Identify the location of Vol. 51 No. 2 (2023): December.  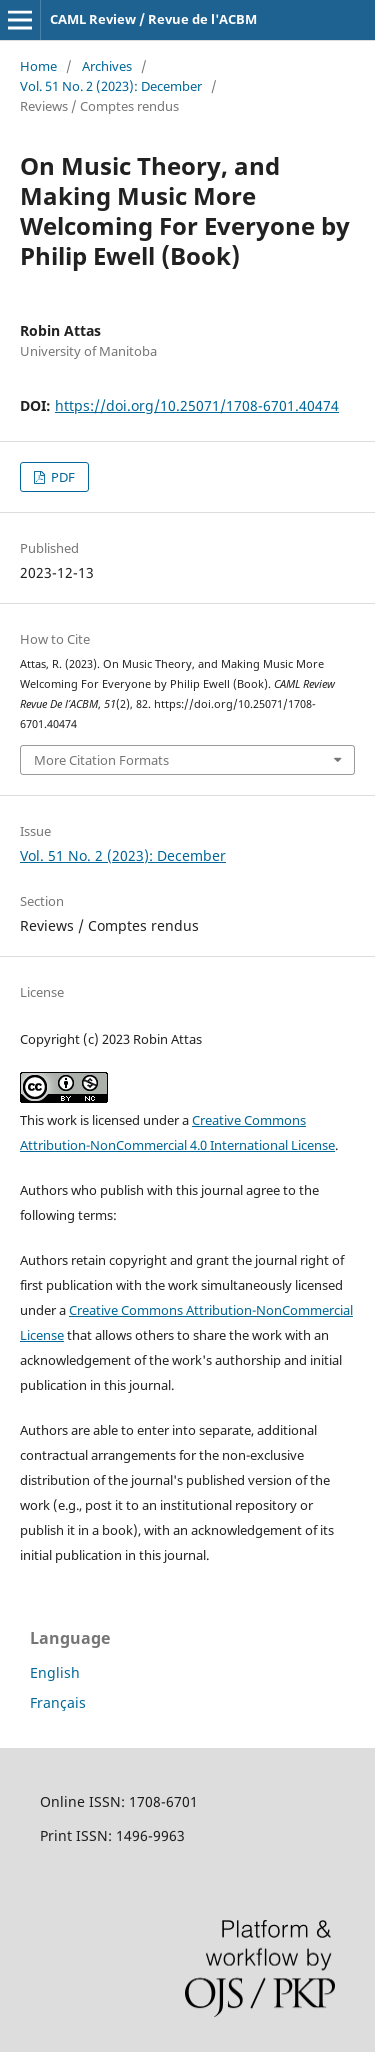
(111, 86).